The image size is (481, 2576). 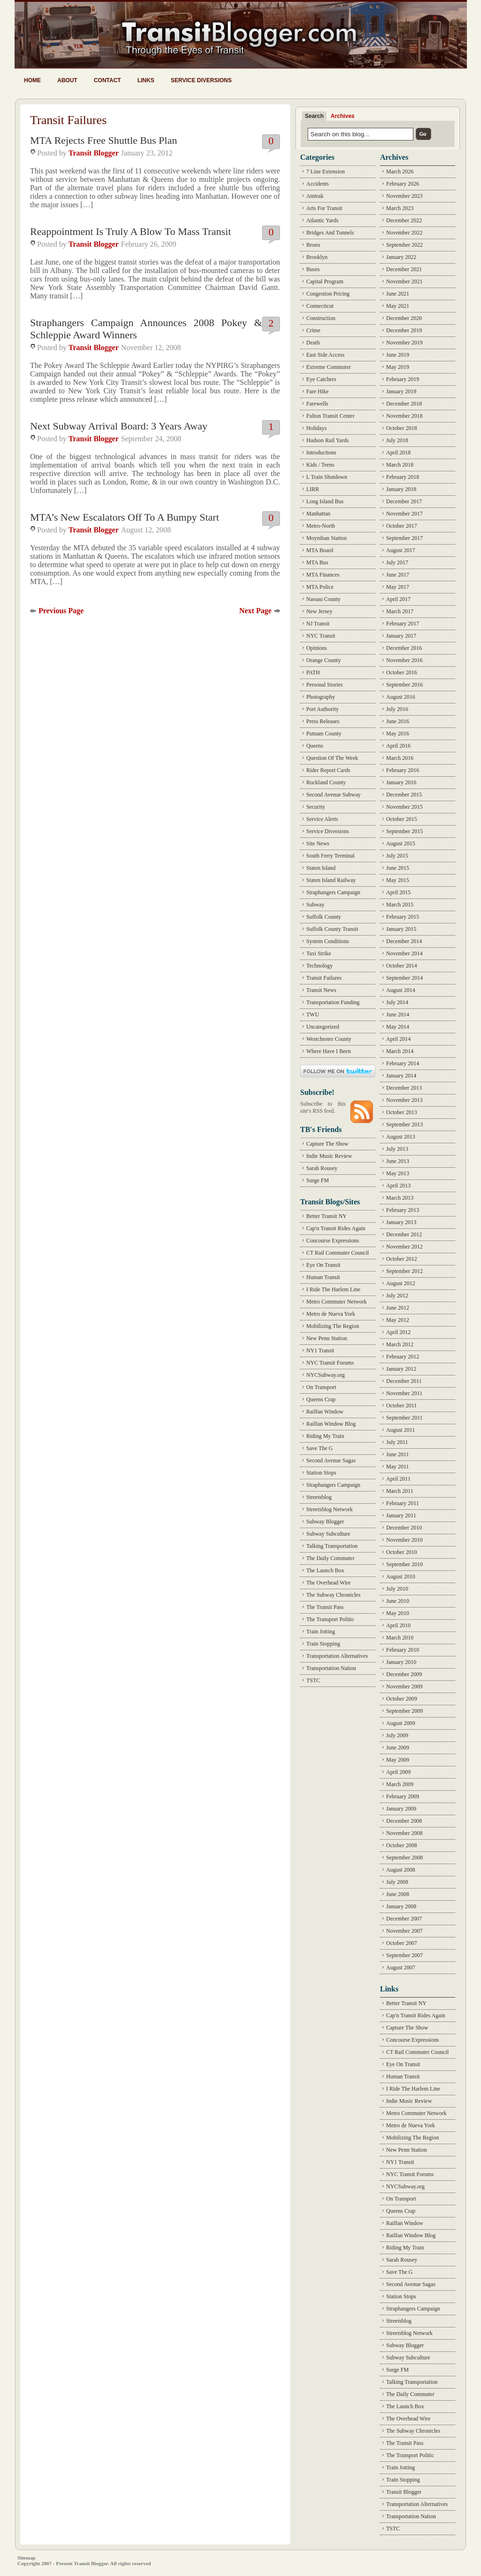 What do you see at coordinates (124, 517) in the screenshot?
I see `MTA’s New Escalators Off To A Bumpy Start` at bounding box center [124, 517].